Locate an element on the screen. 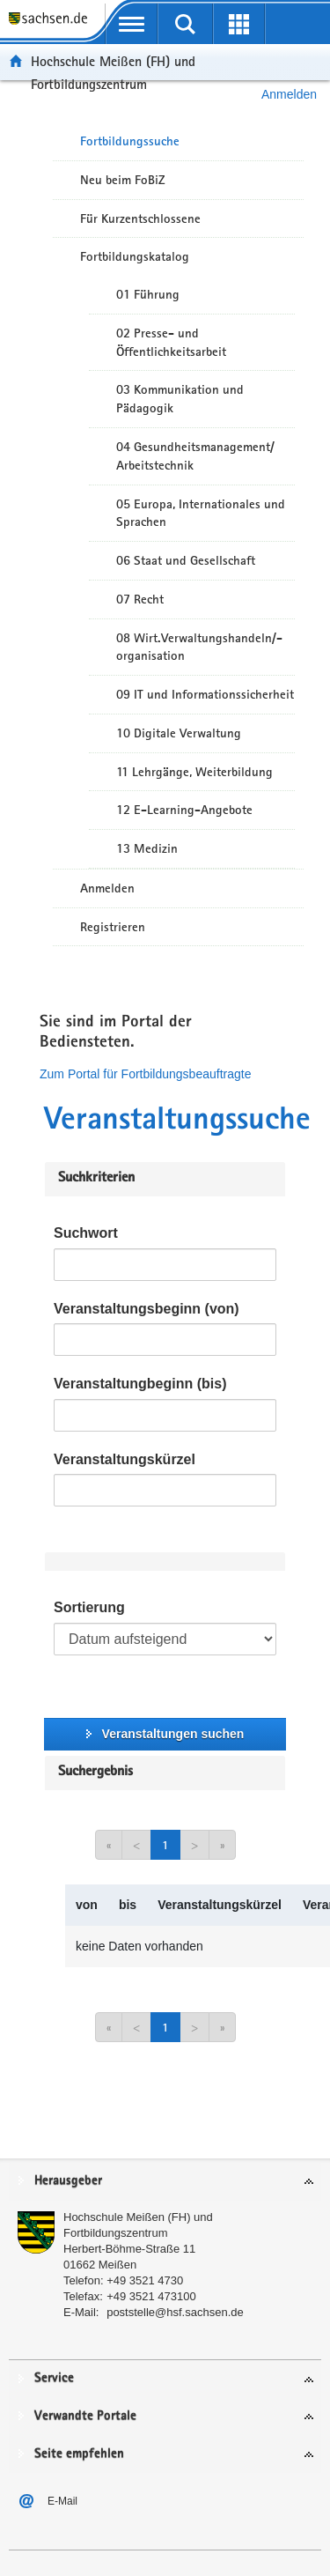 The height and width of the screenshot is (2576, 330). Fortbildungskatalog is located at coordinates (134, 256).